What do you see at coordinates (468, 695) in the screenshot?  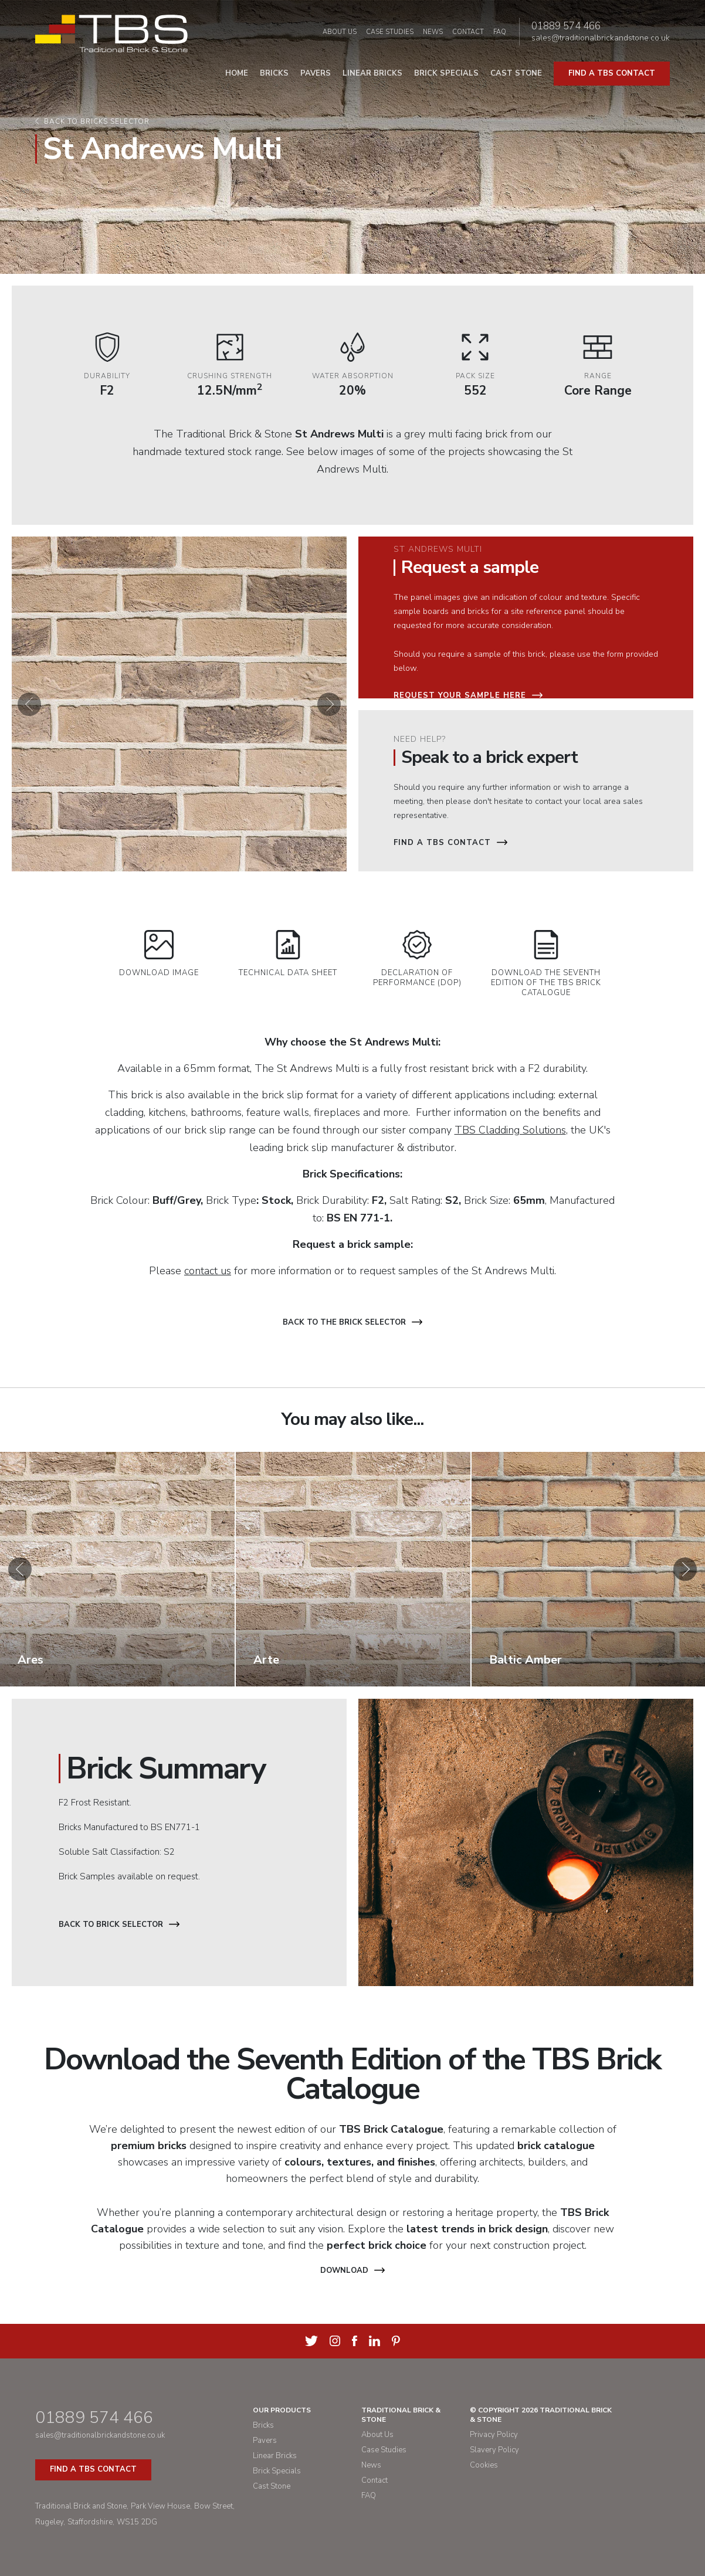 I see `Request your sample here` at bounding box center [468, 695].